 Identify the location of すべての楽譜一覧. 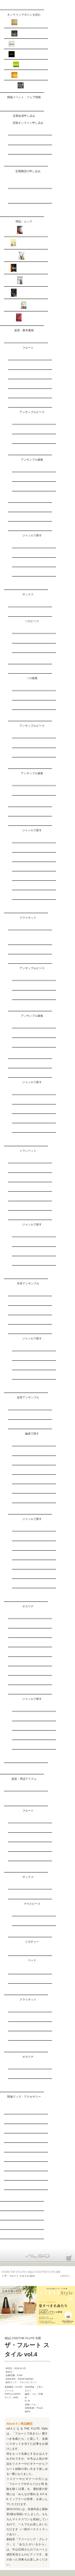
(28, 337).